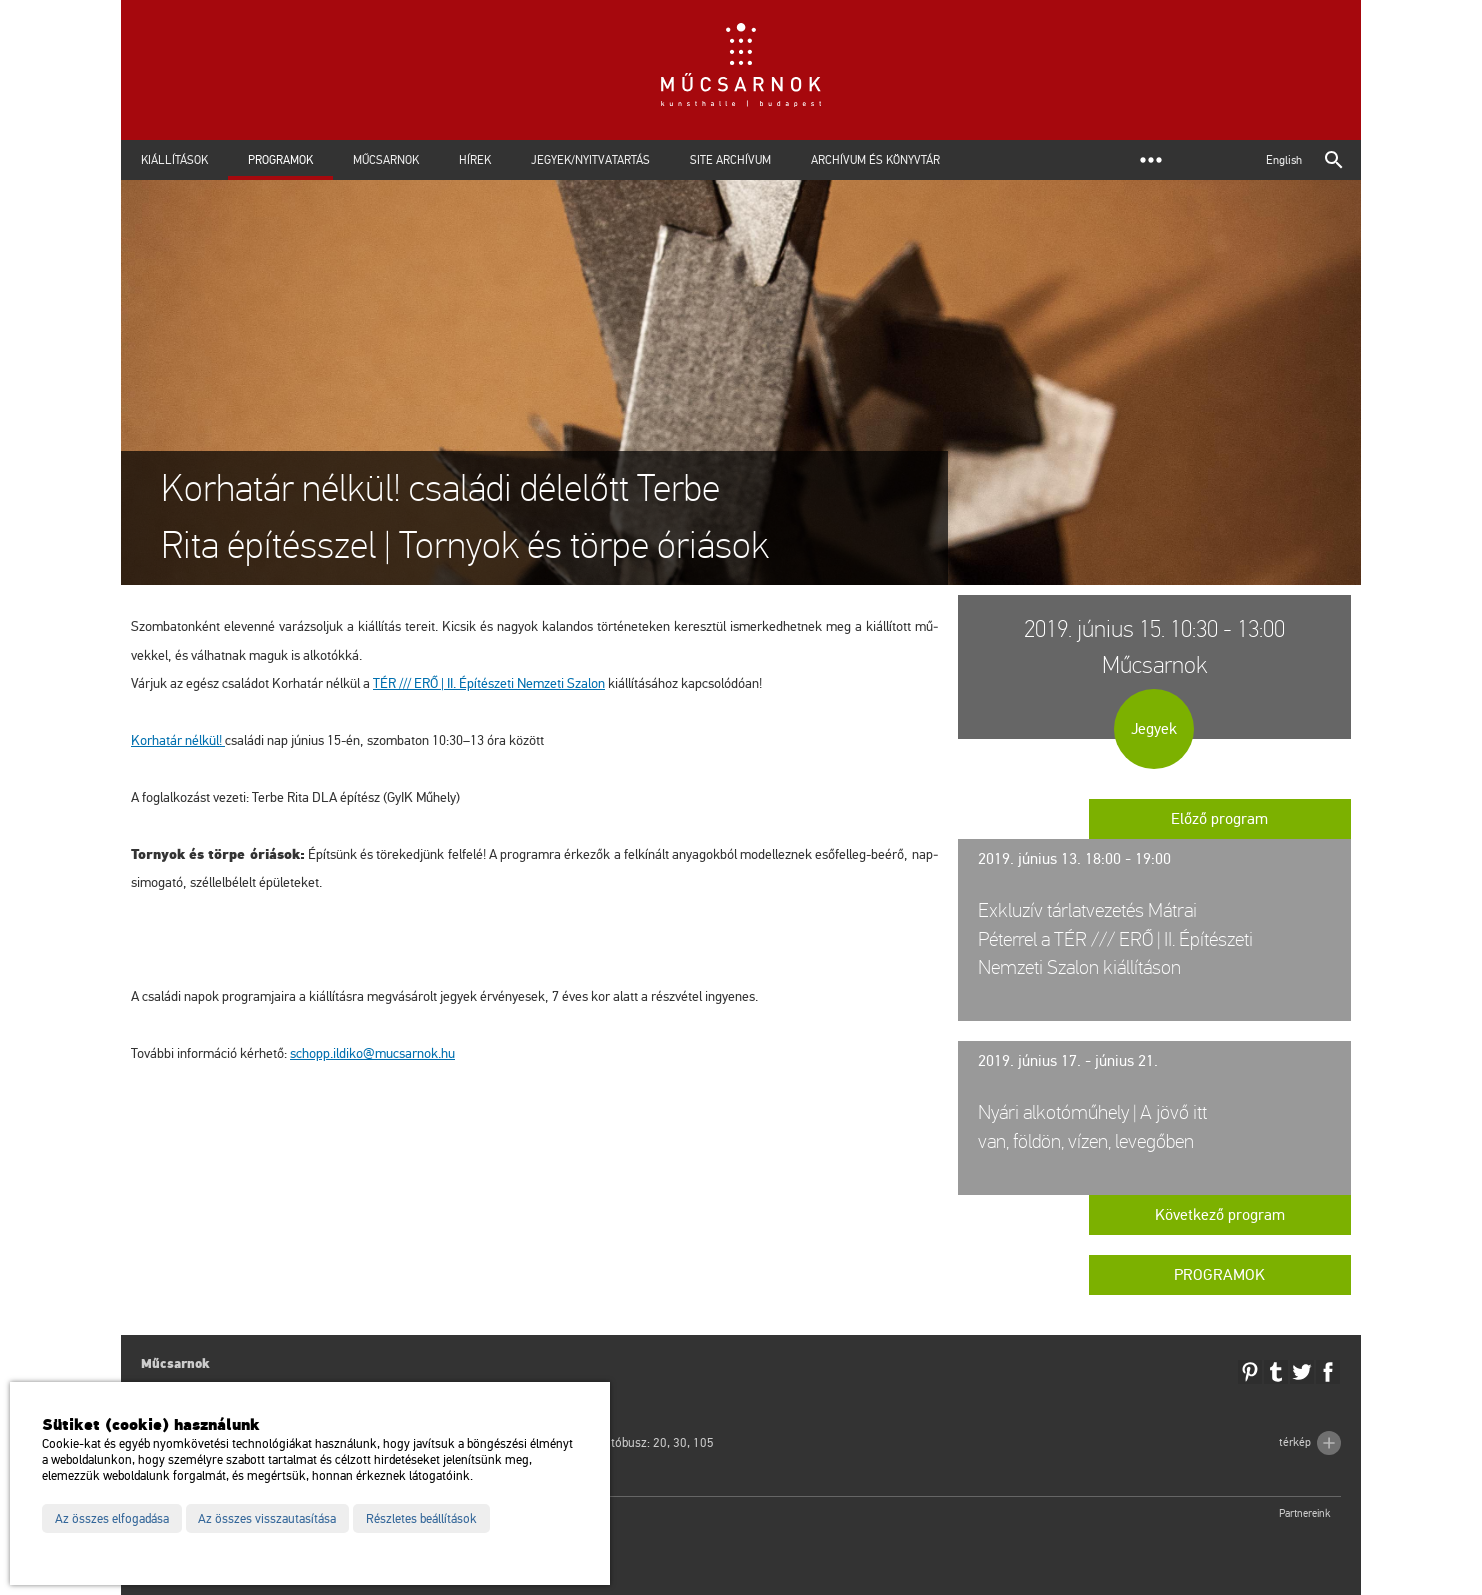 This screenshot has width=1482, height=1595. Describe the element at coordinates (1305, 1513) in the screenshot. I see `Partnereink` at that location.